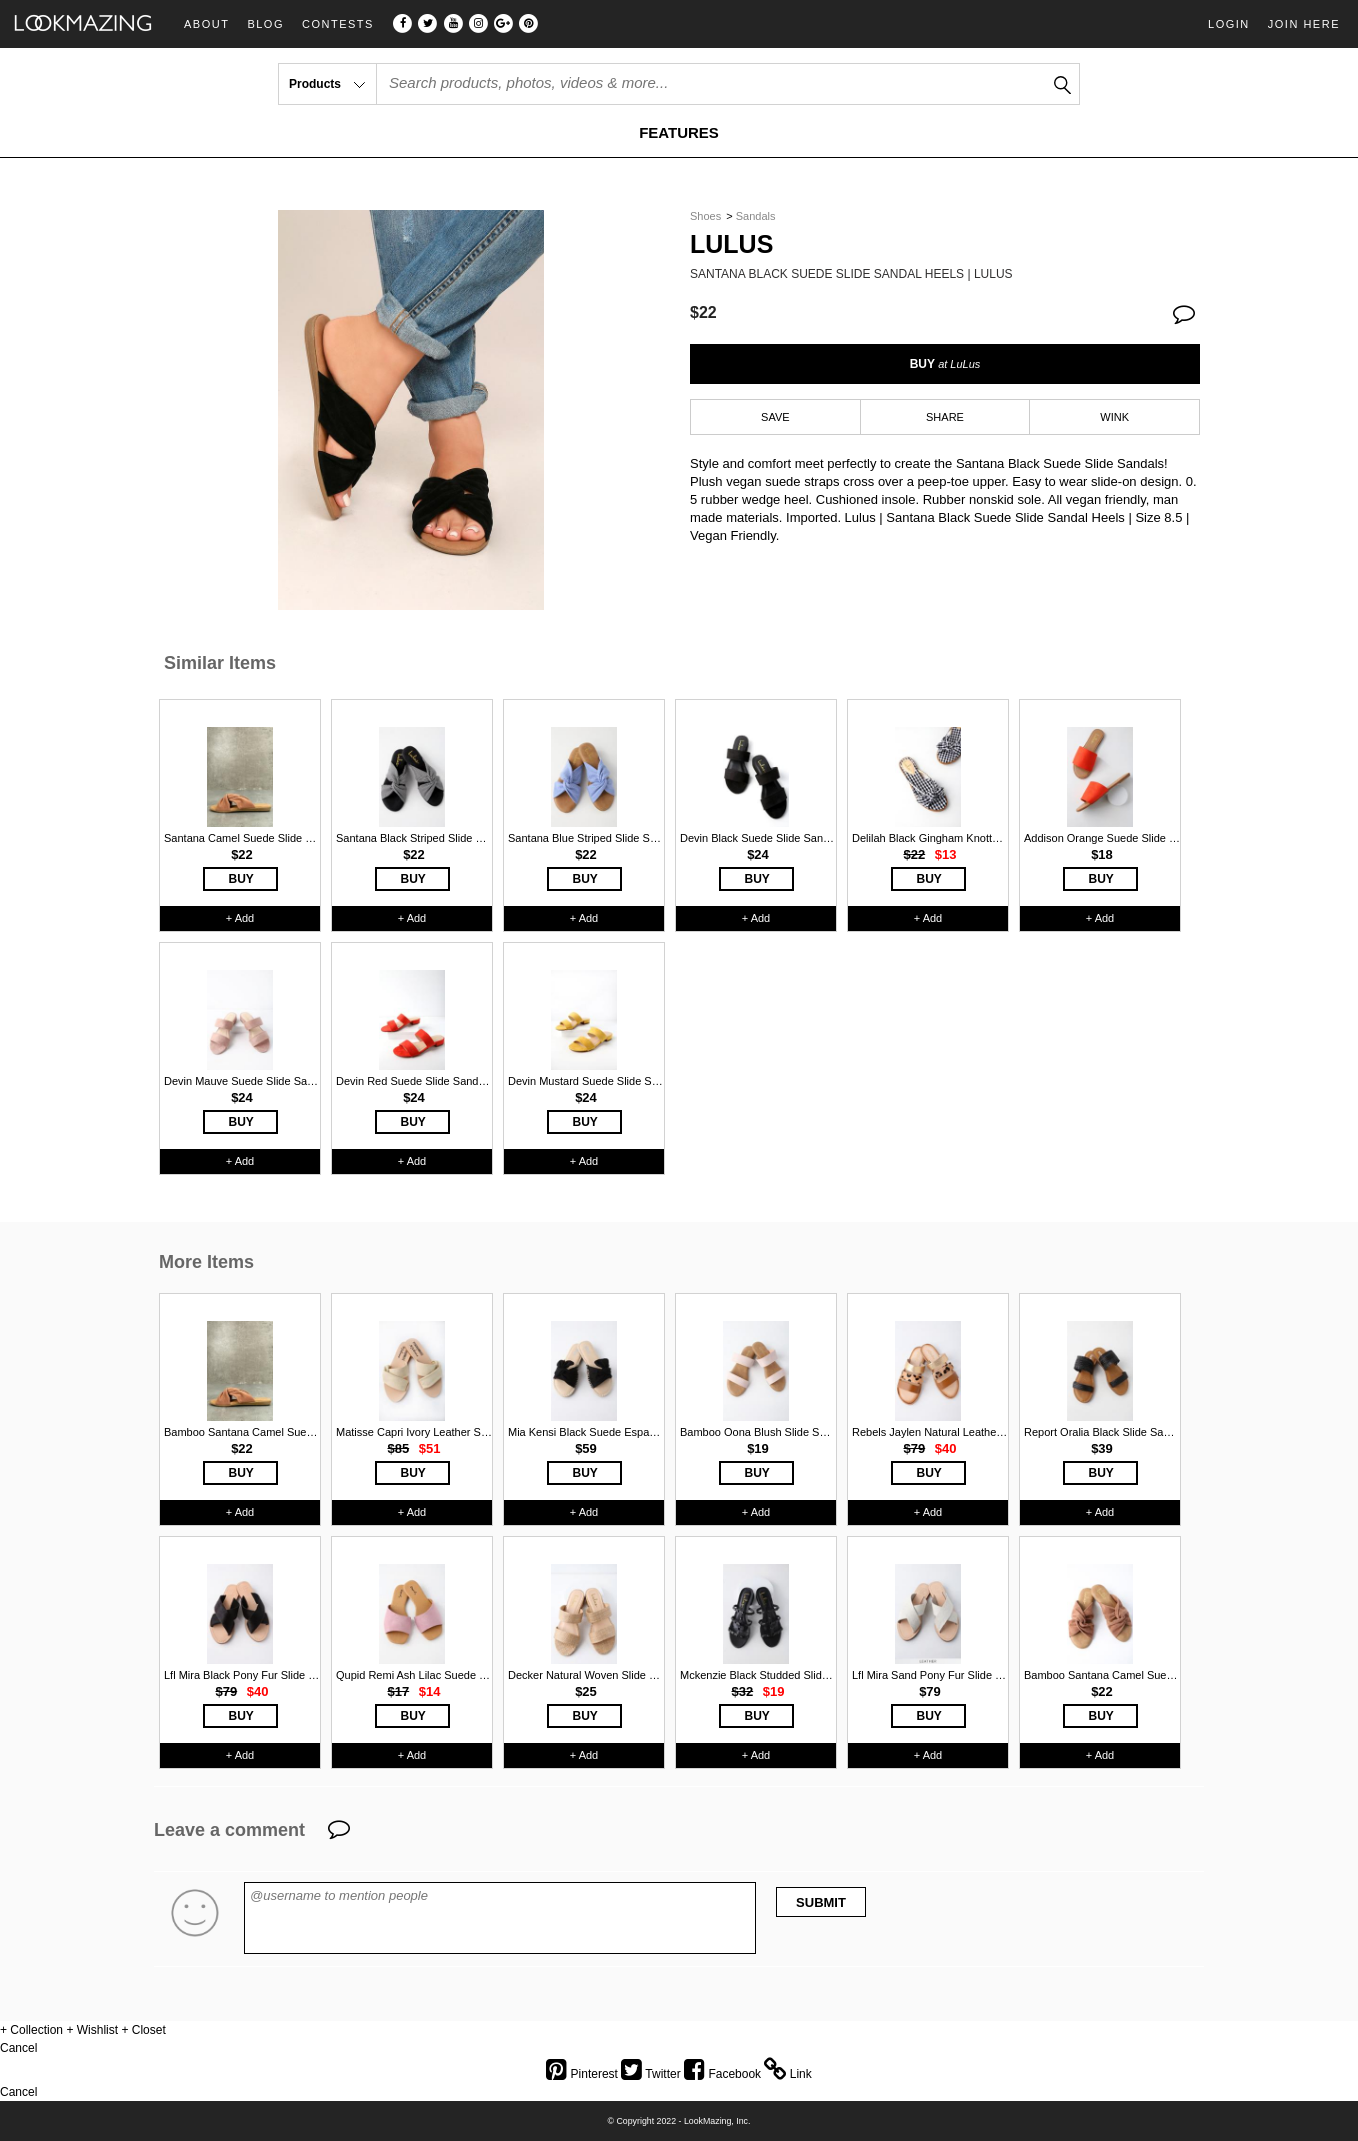 The width and height of the screenshot is (1358, 2141). What do you see at coordinates (338, 24) in the screenshot?
I see `Contests` at bounding box center [338, 24].